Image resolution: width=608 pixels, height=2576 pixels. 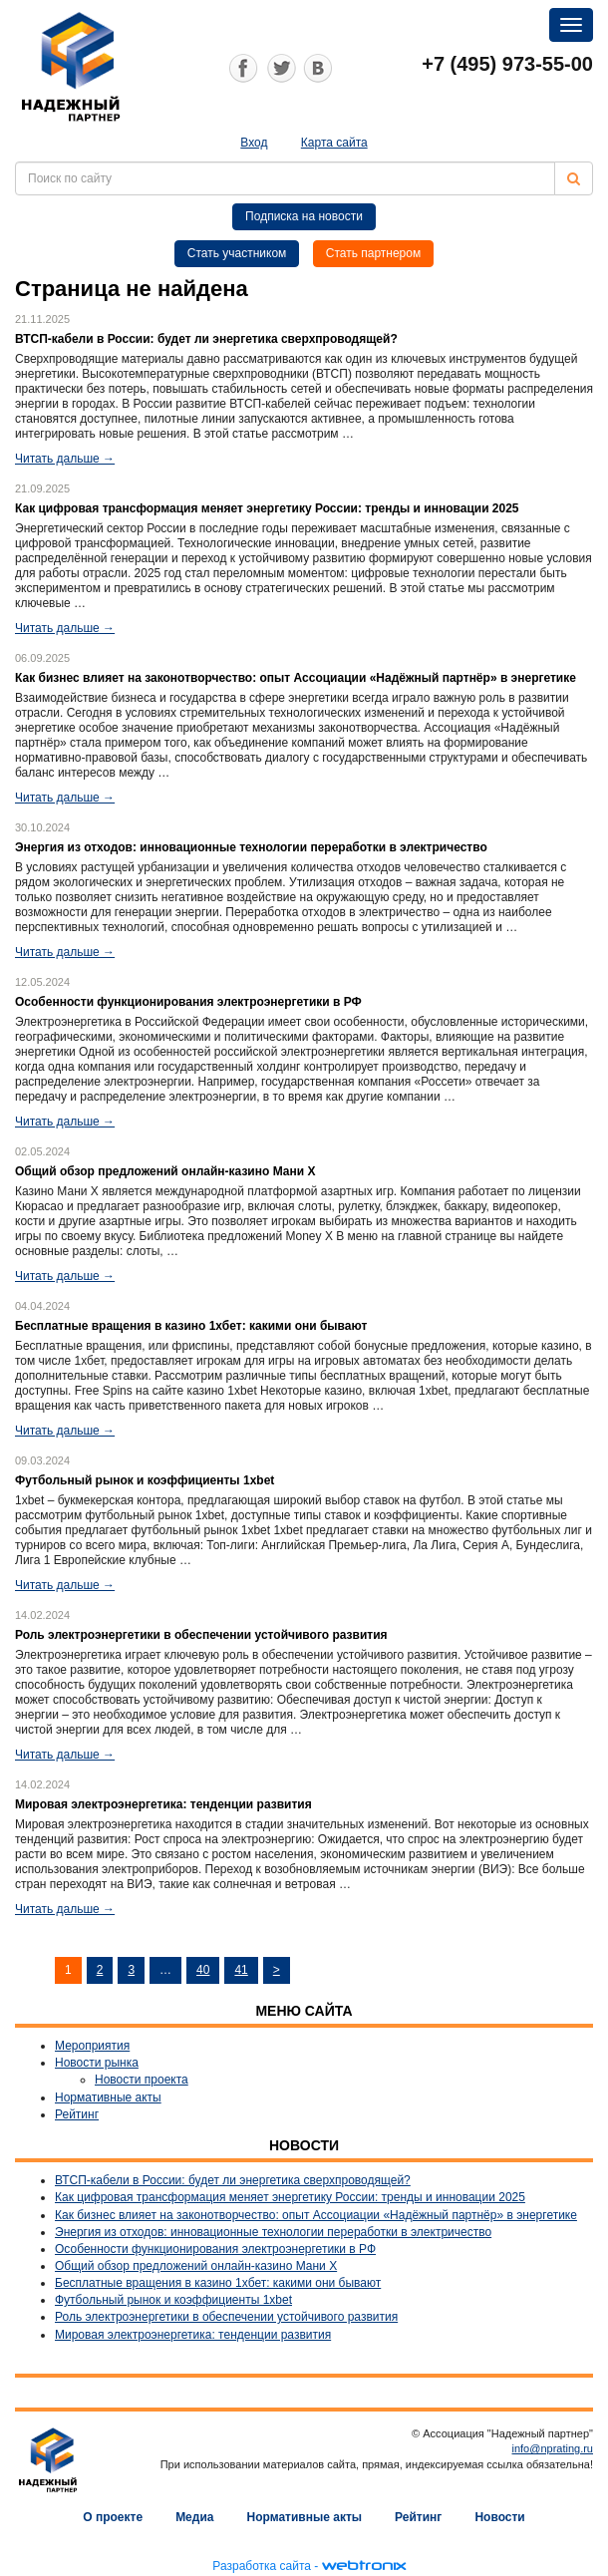 What do you see at coordinates (77, 2114) in the screenshot?
I see `Рейтинг` at bounding box center [77, 2114].